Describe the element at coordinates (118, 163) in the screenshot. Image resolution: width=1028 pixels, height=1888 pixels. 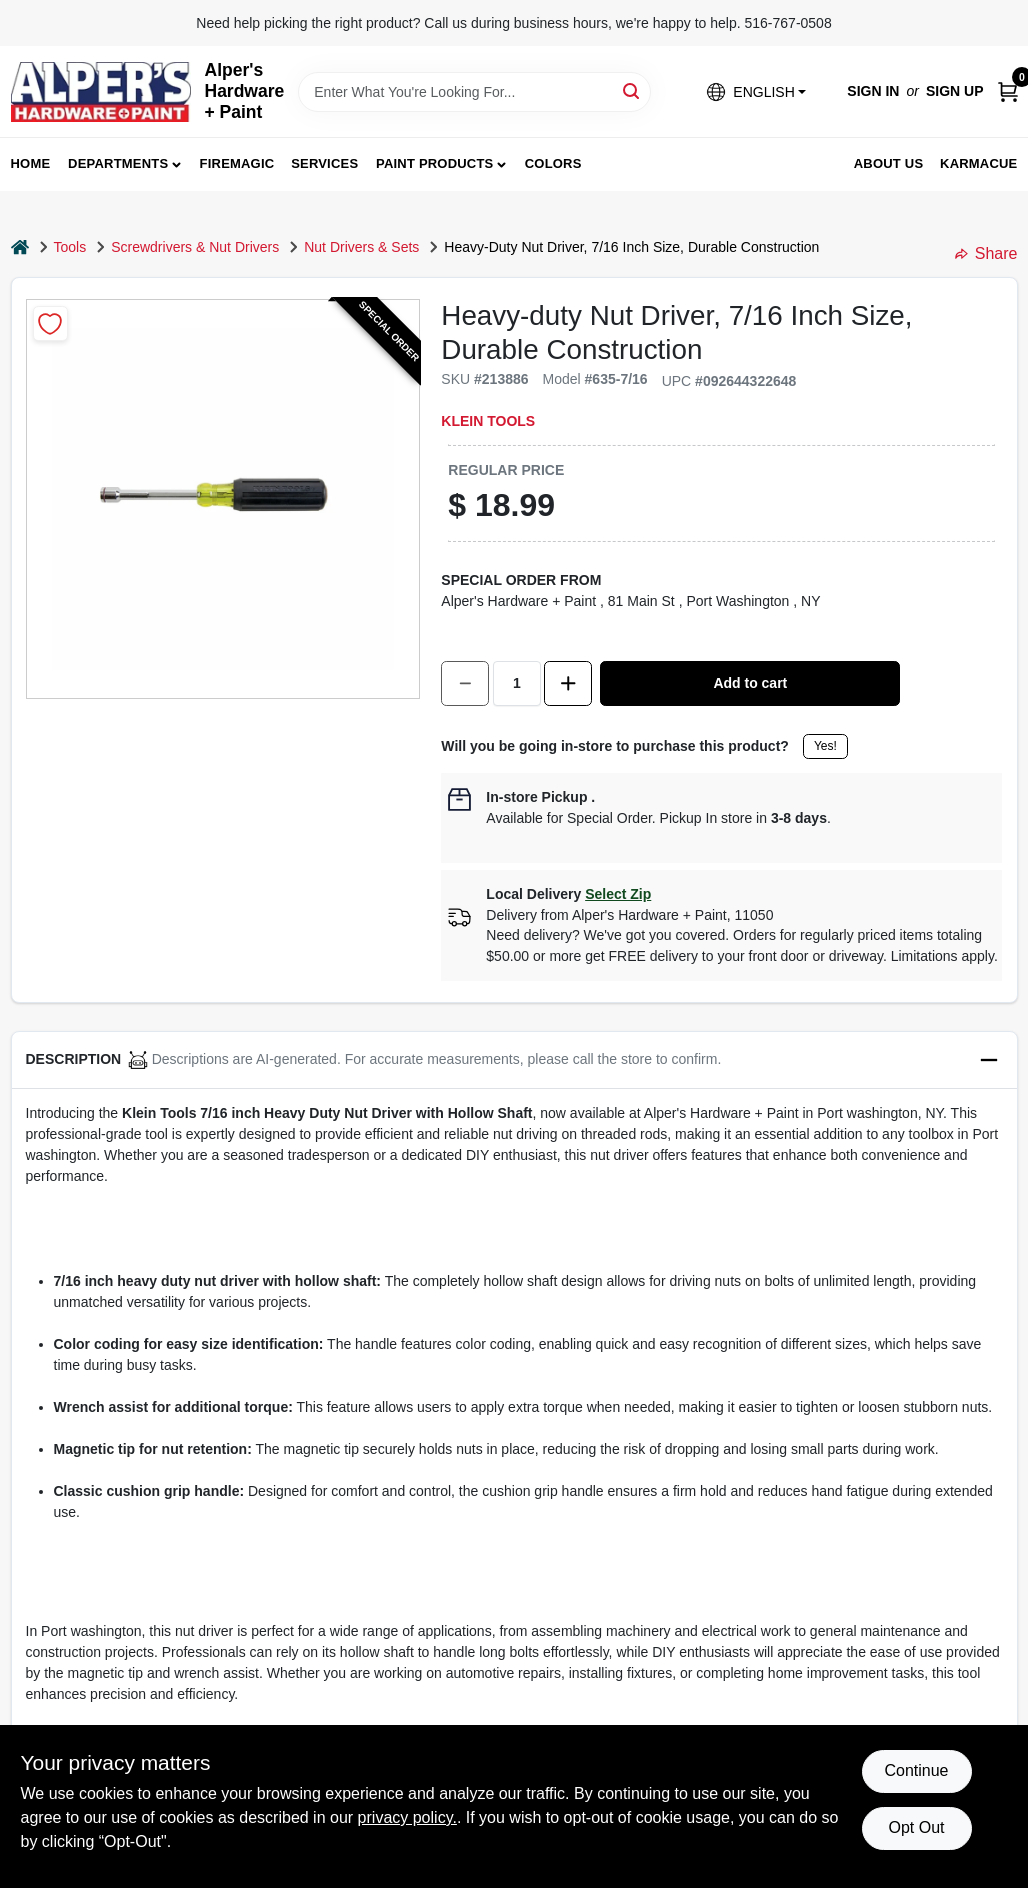
I see `Departments` at that location.